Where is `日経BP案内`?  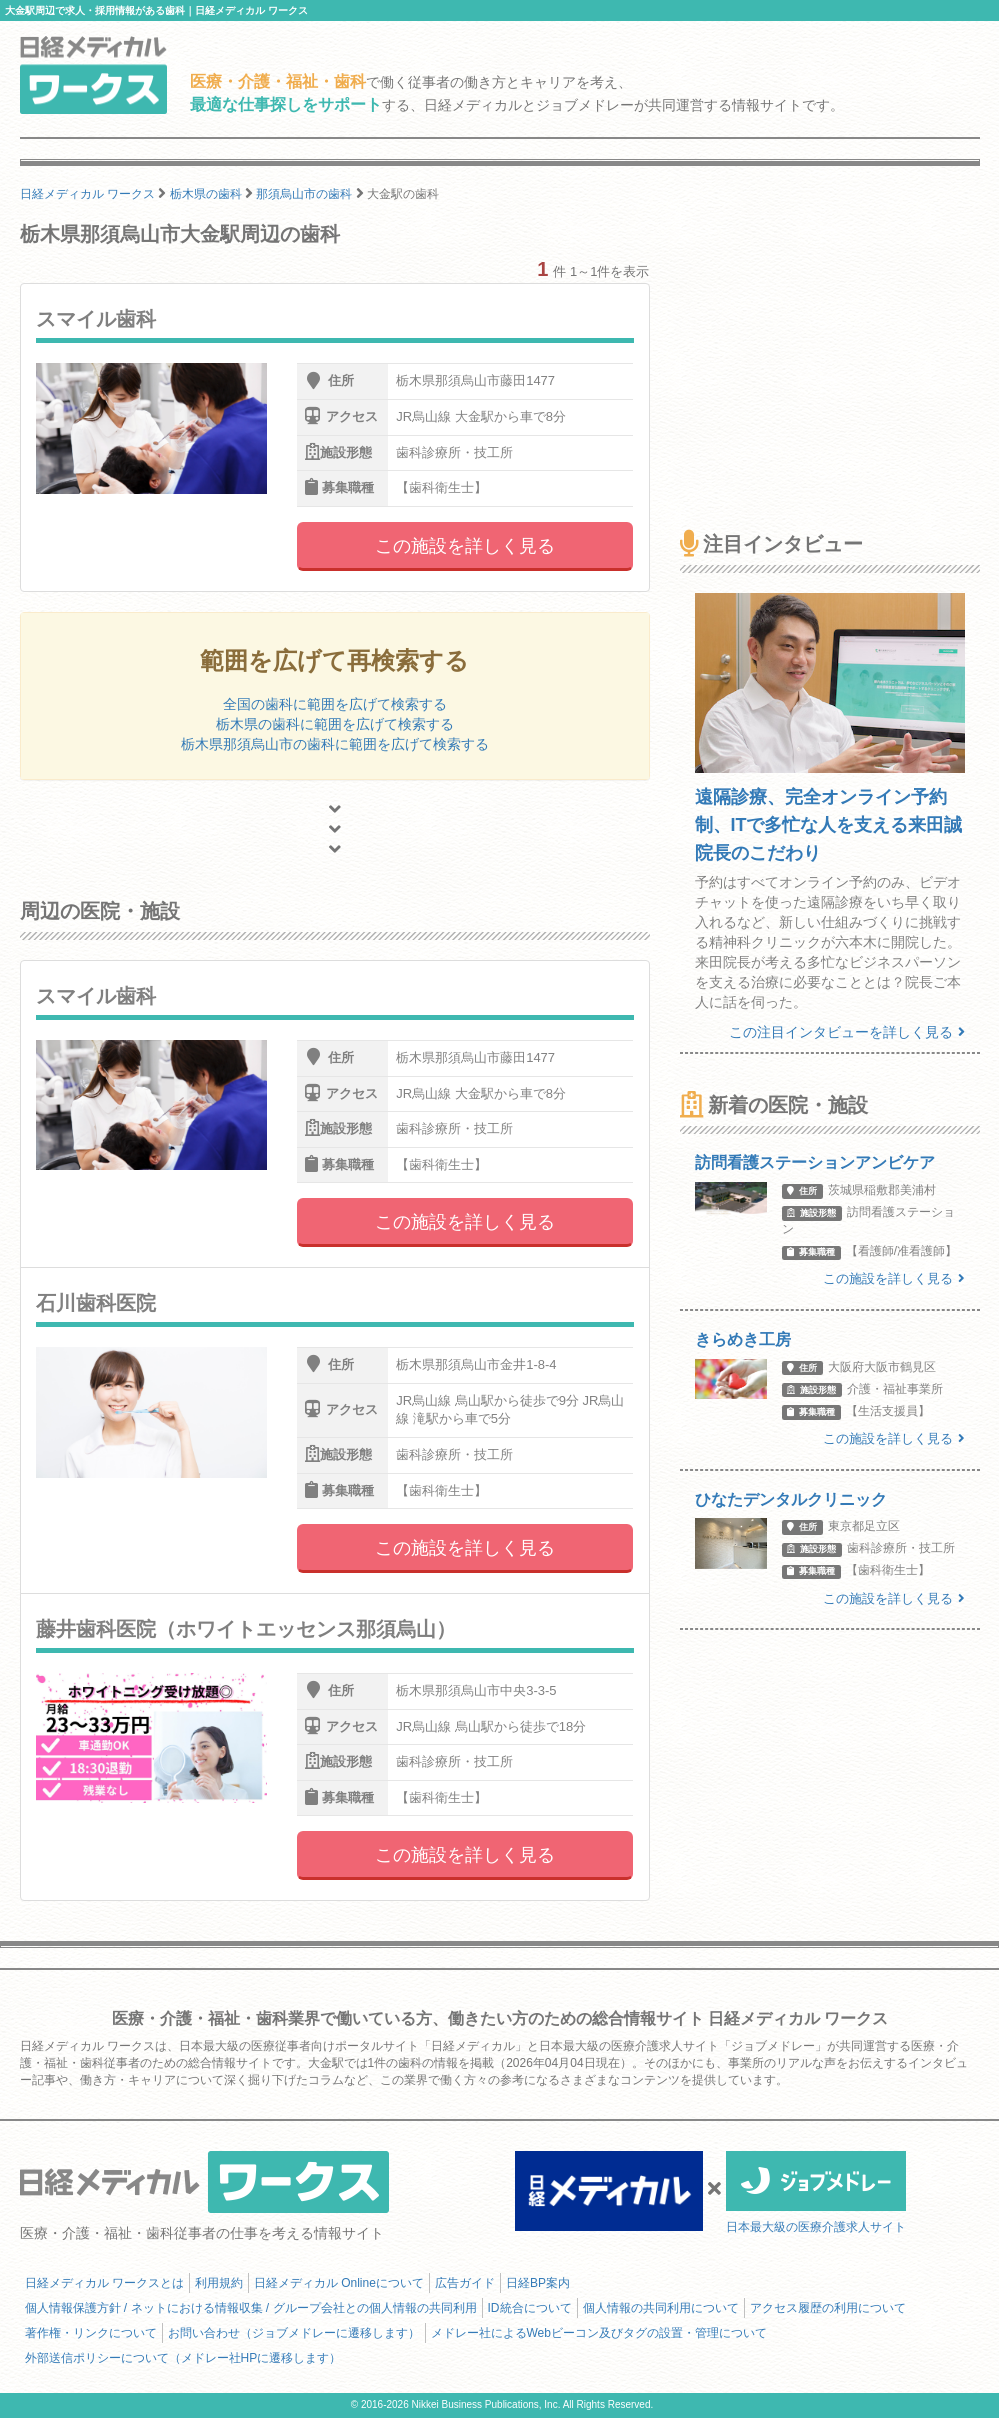 日経BP案内 is located at coordinates (538, 2283).